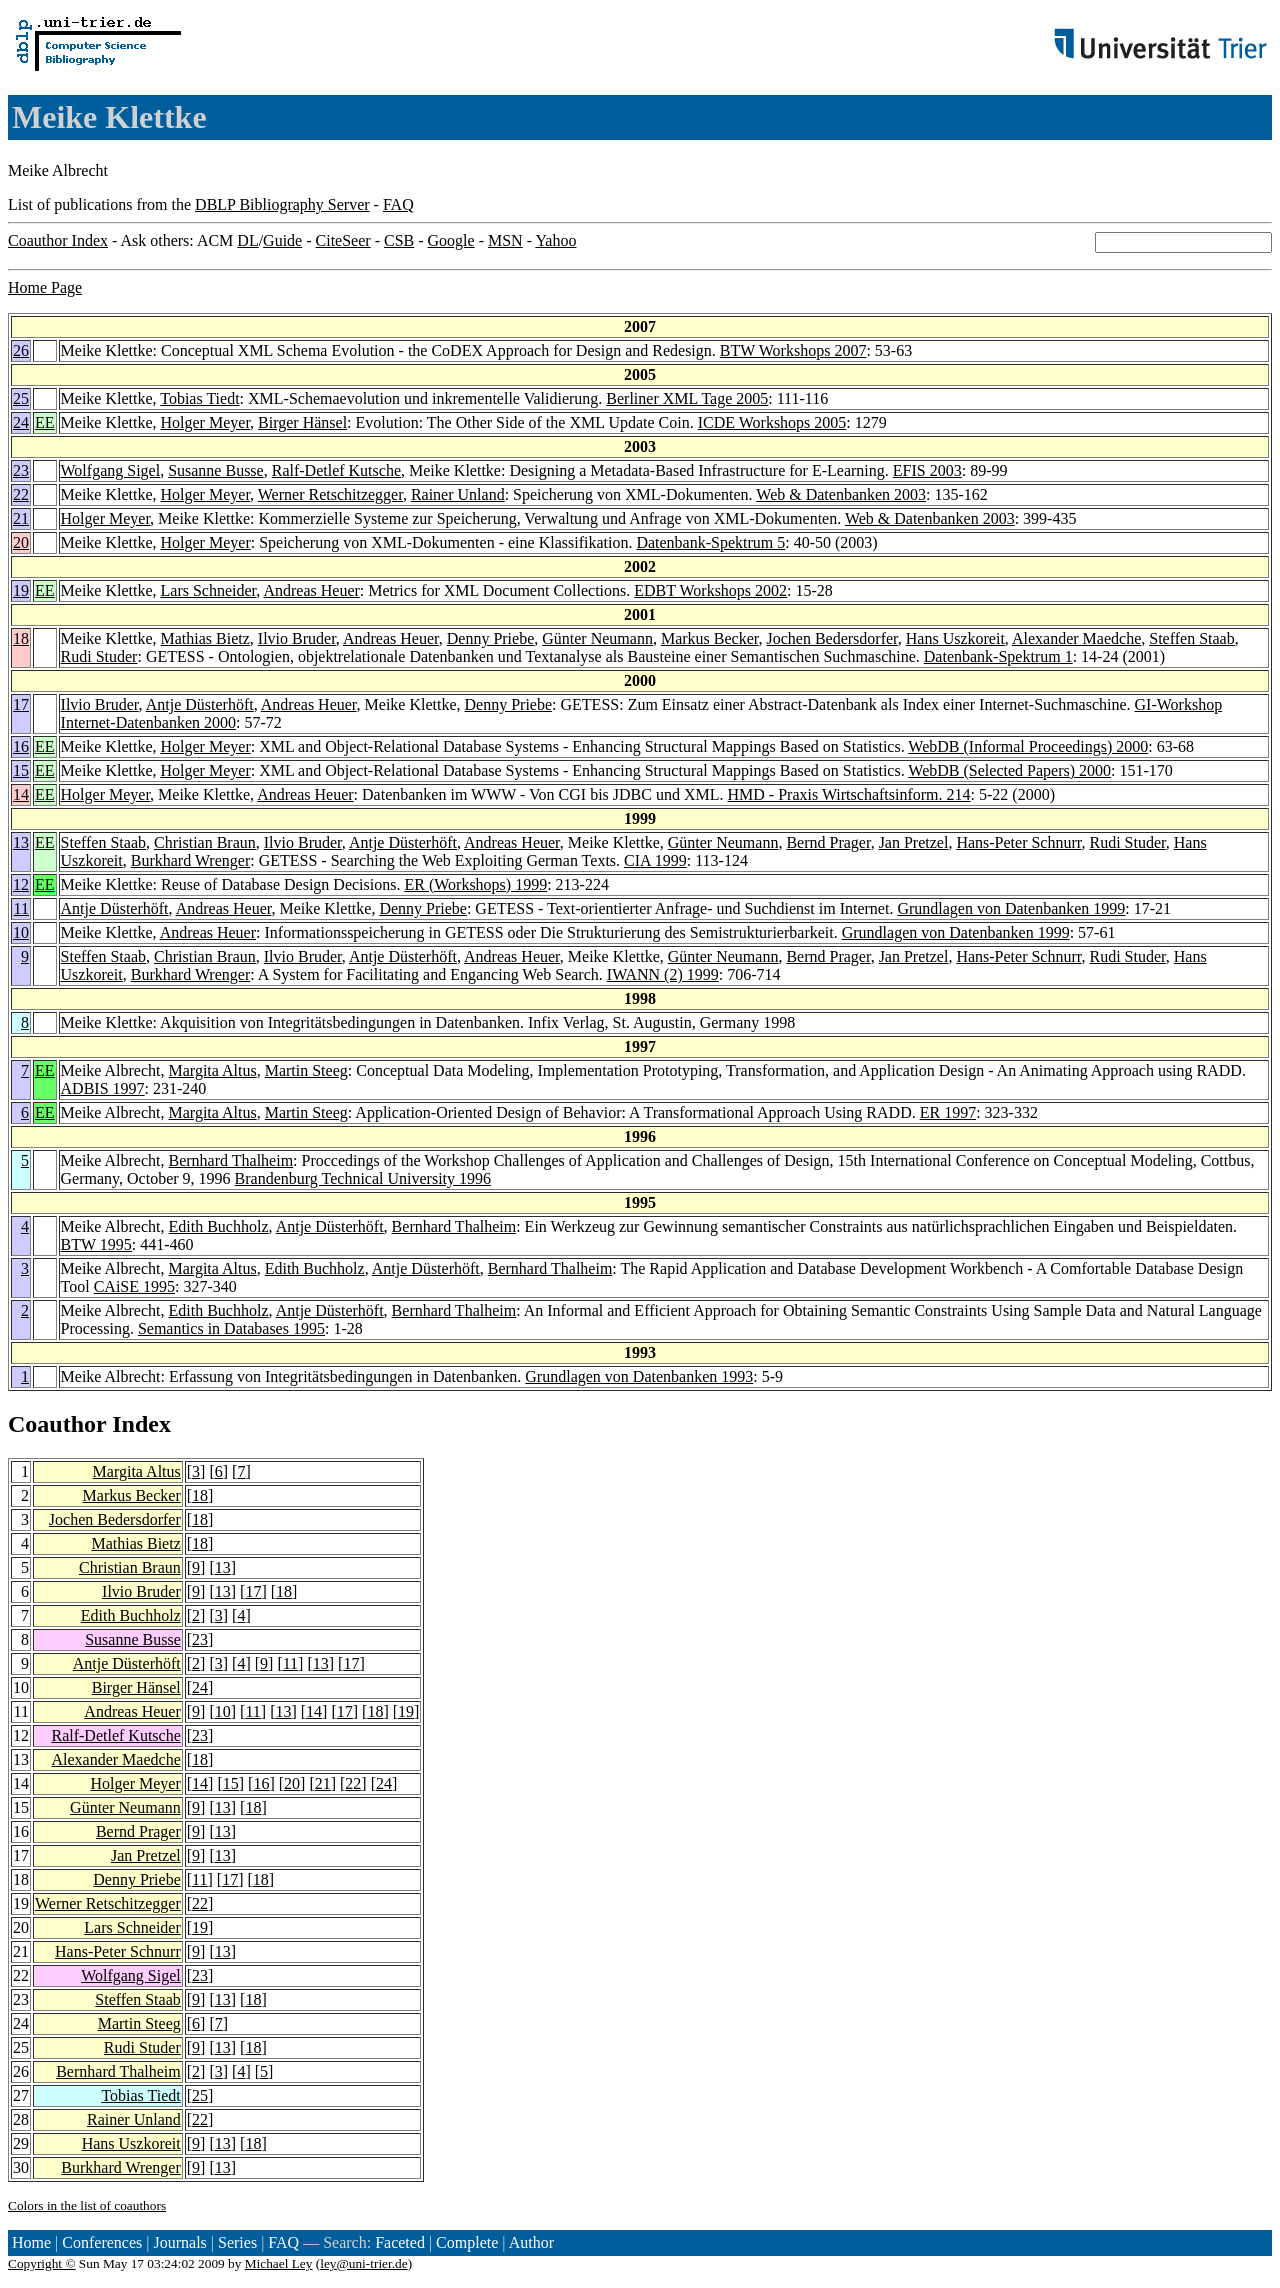  I want to click on Google, so click(451, 240).